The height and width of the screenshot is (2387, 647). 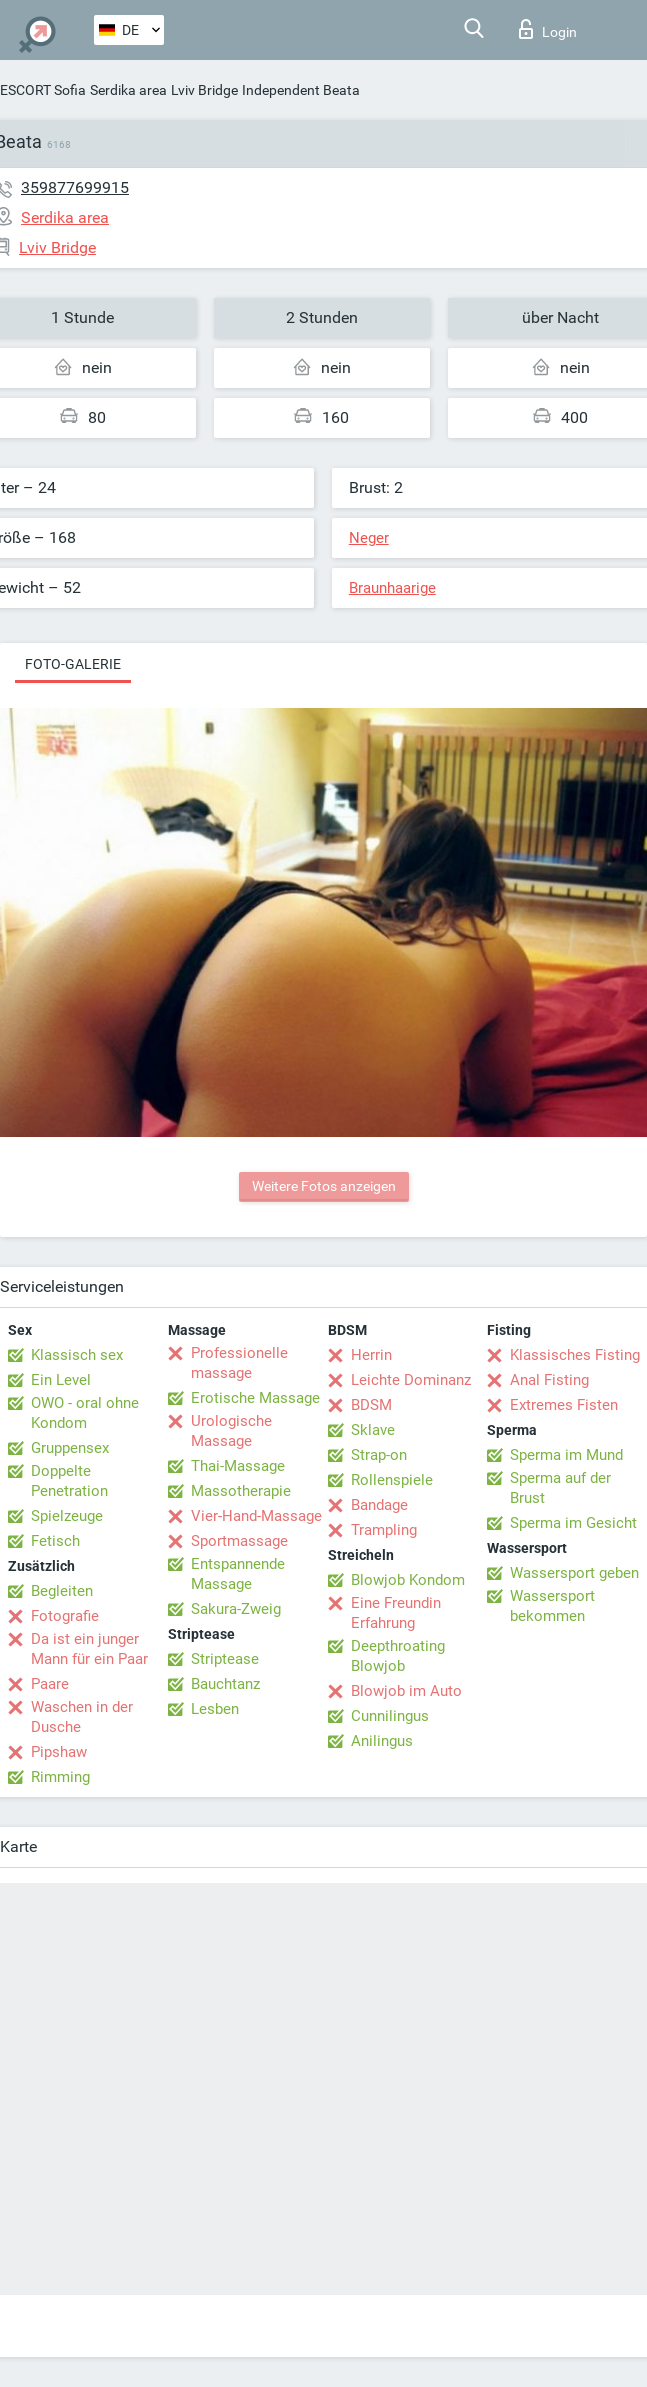 I want to click on Entspannende Massage, so click(x=238, y=1574).